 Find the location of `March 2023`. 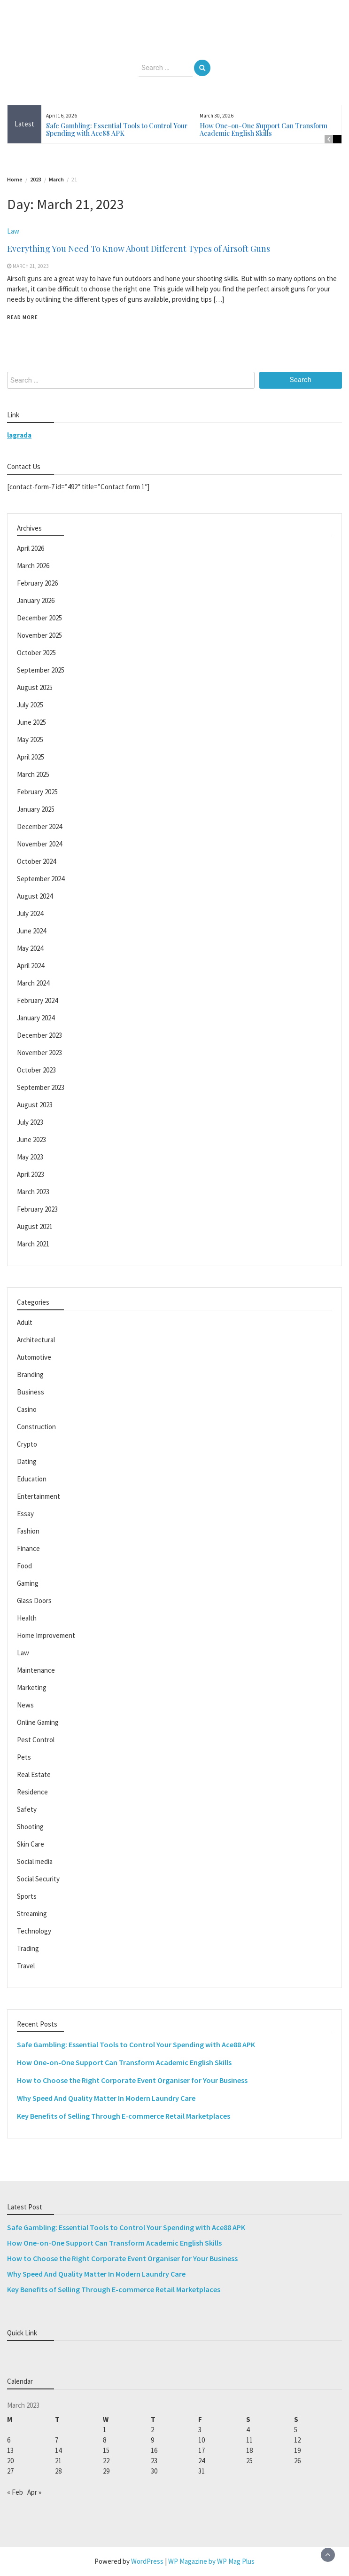

March 2023 is located at coordinates (33, 1191).